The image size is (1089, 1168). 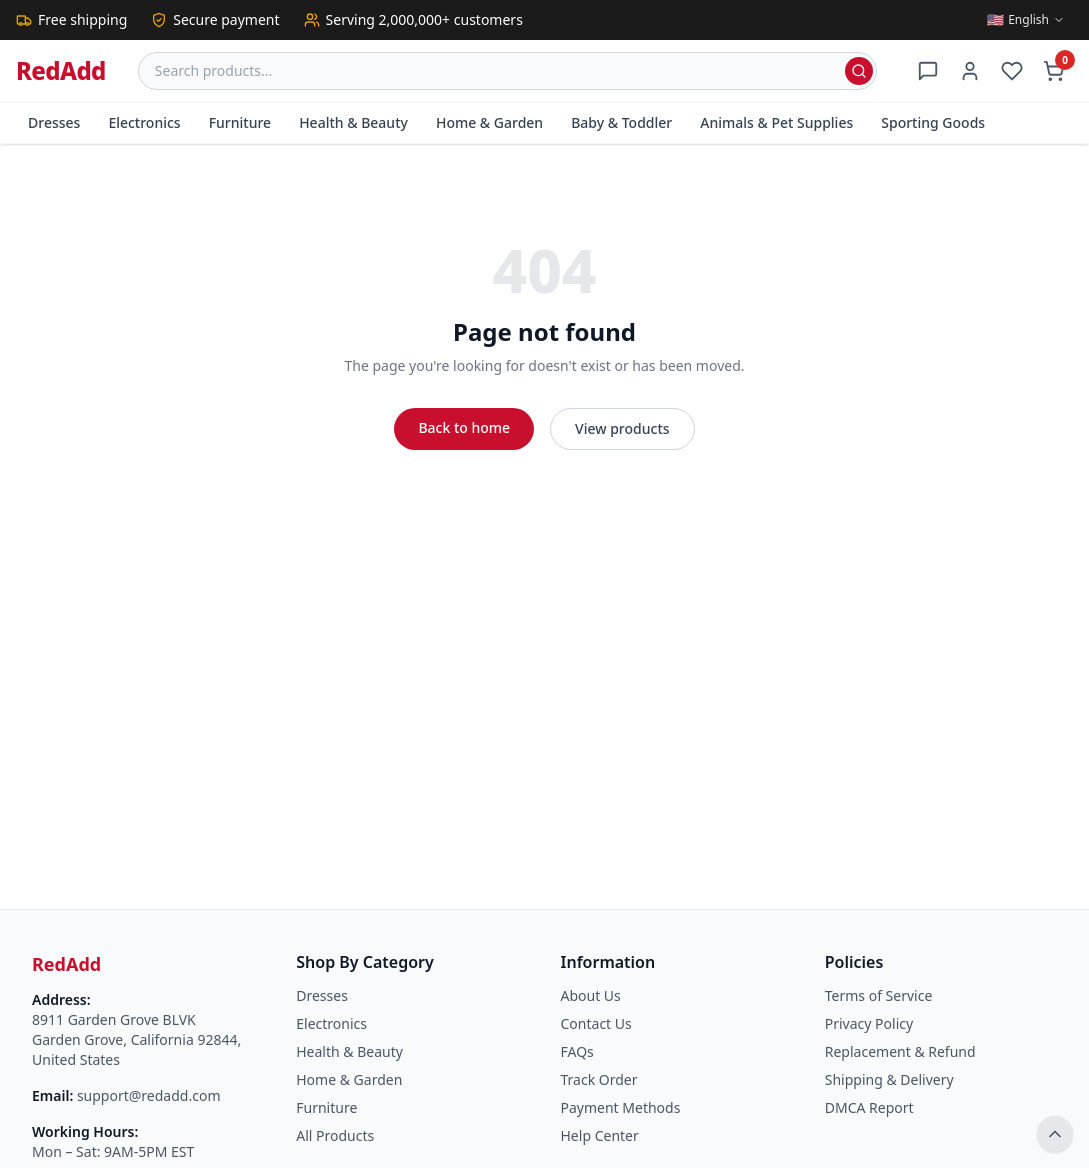 I want to click on [Support], so click(x=928, y=71).